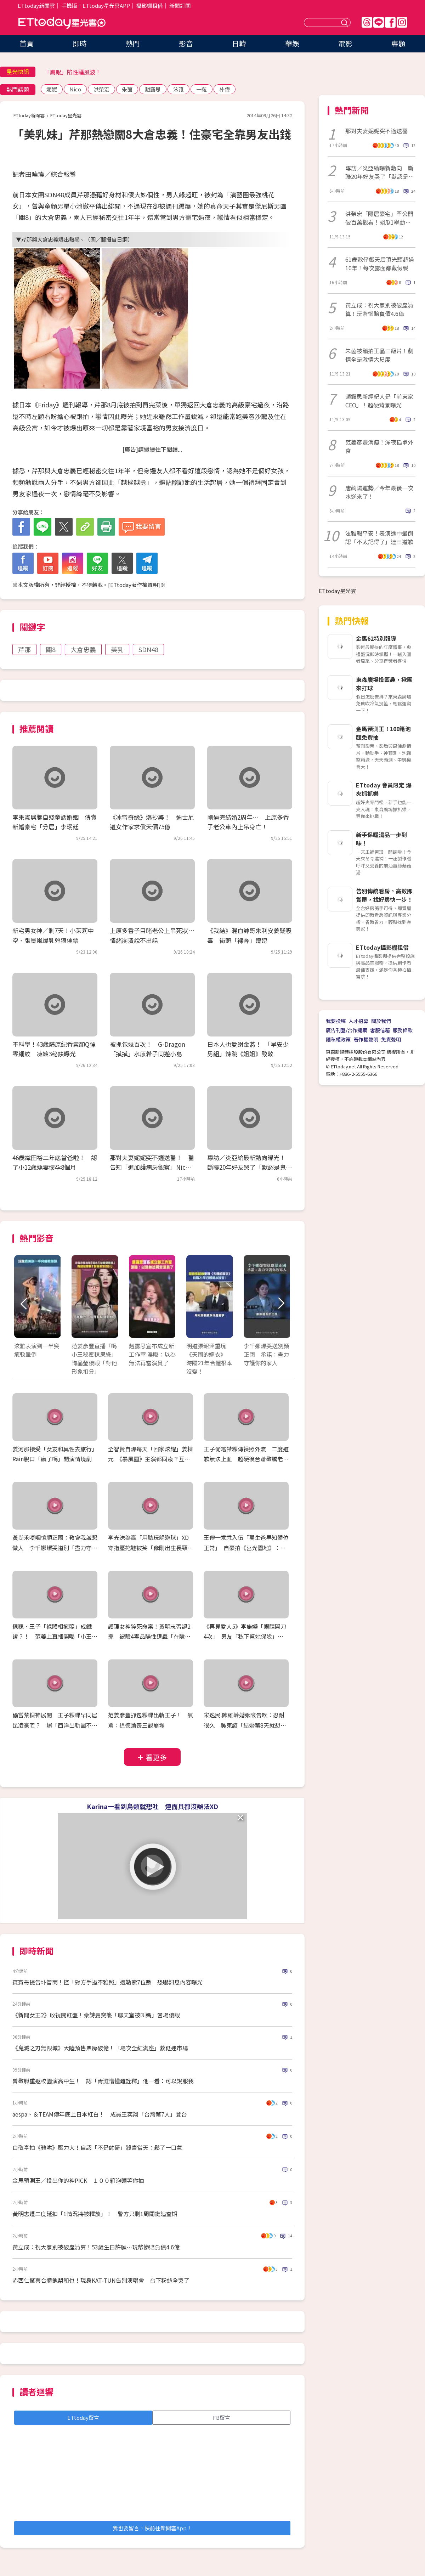 This screenshot has height=2576, width=425. What do you see at coordinates (292, 43) in the screenshot?
I see `華娛` at bounding box center [292, 43].